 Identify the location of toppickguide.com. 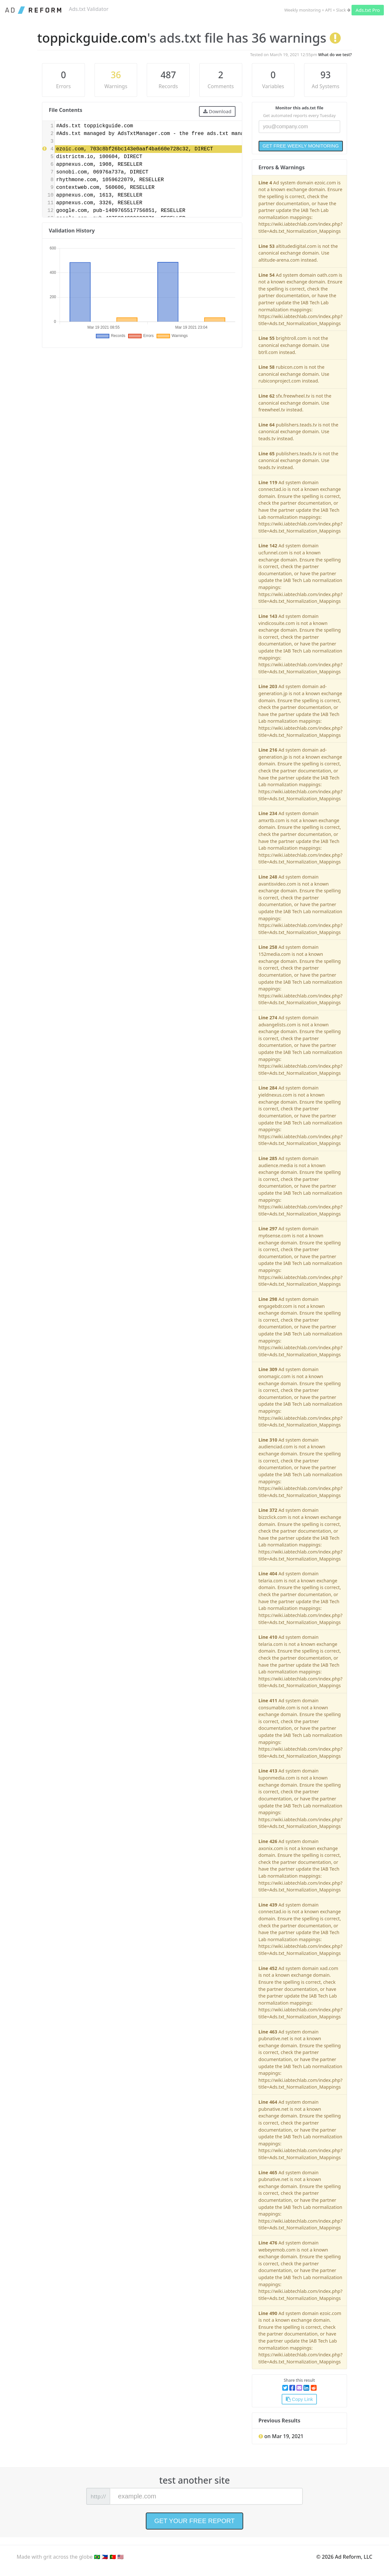
(92, 37).